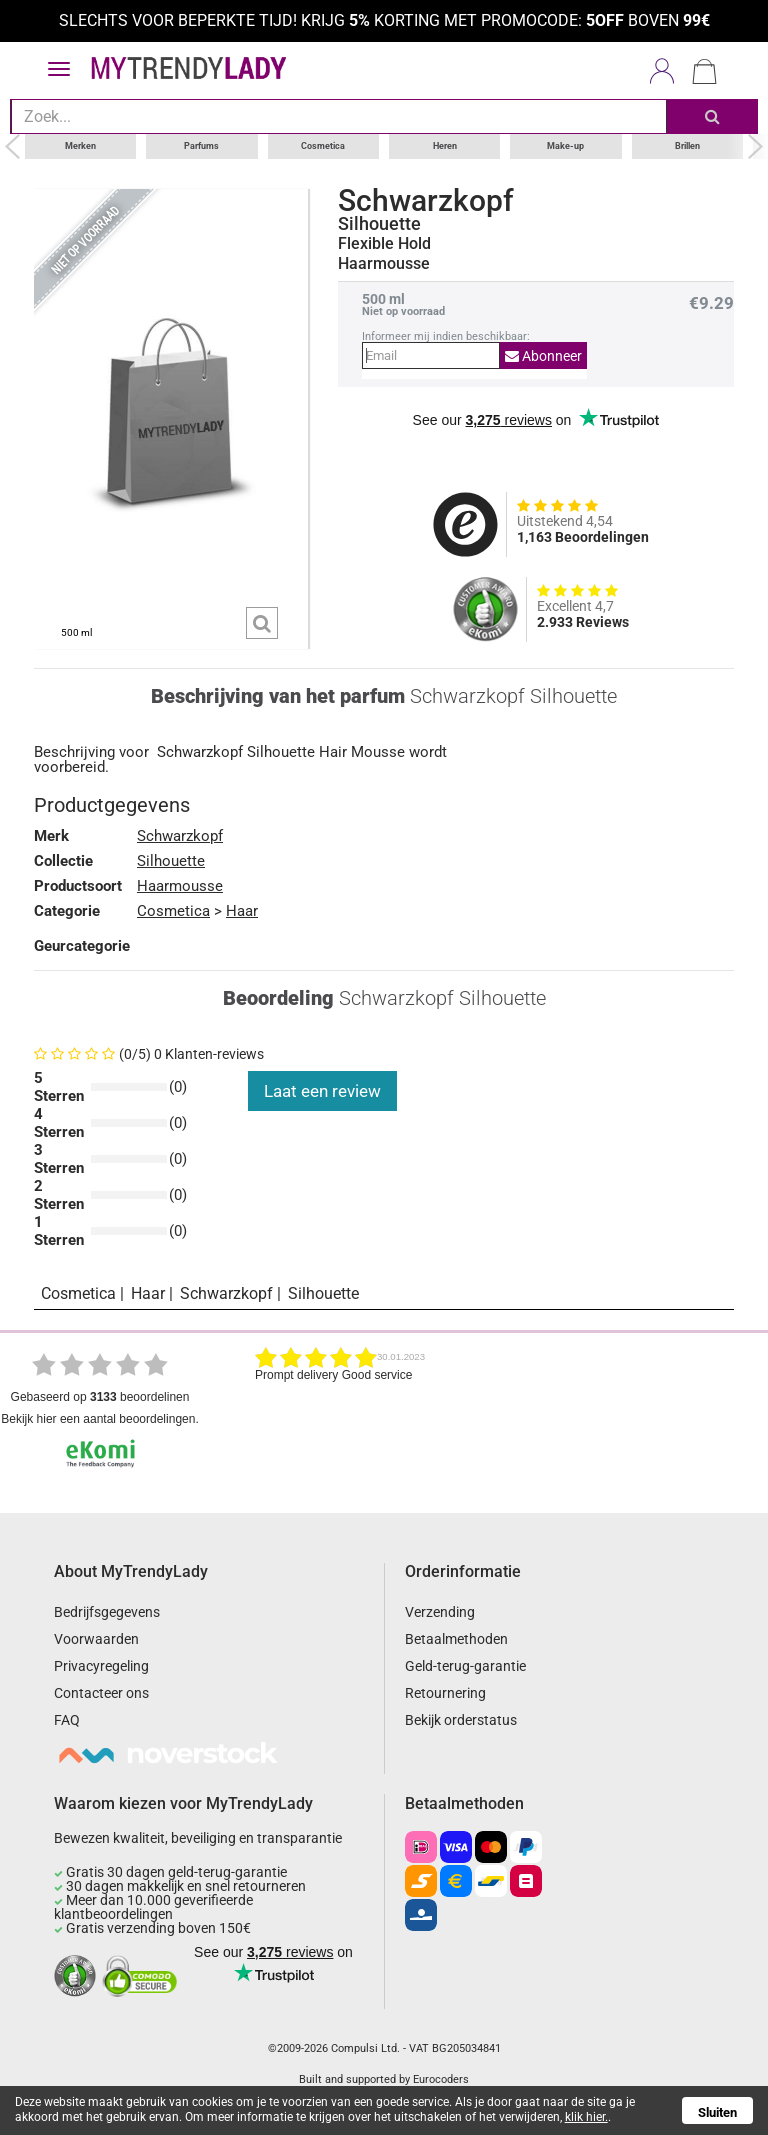 The width and height of the screenshot is (768, 2135). What do you see at coordinates (323, 146) in the screenshot?
I see `Cosmetica` at bounding box center [323, 146].